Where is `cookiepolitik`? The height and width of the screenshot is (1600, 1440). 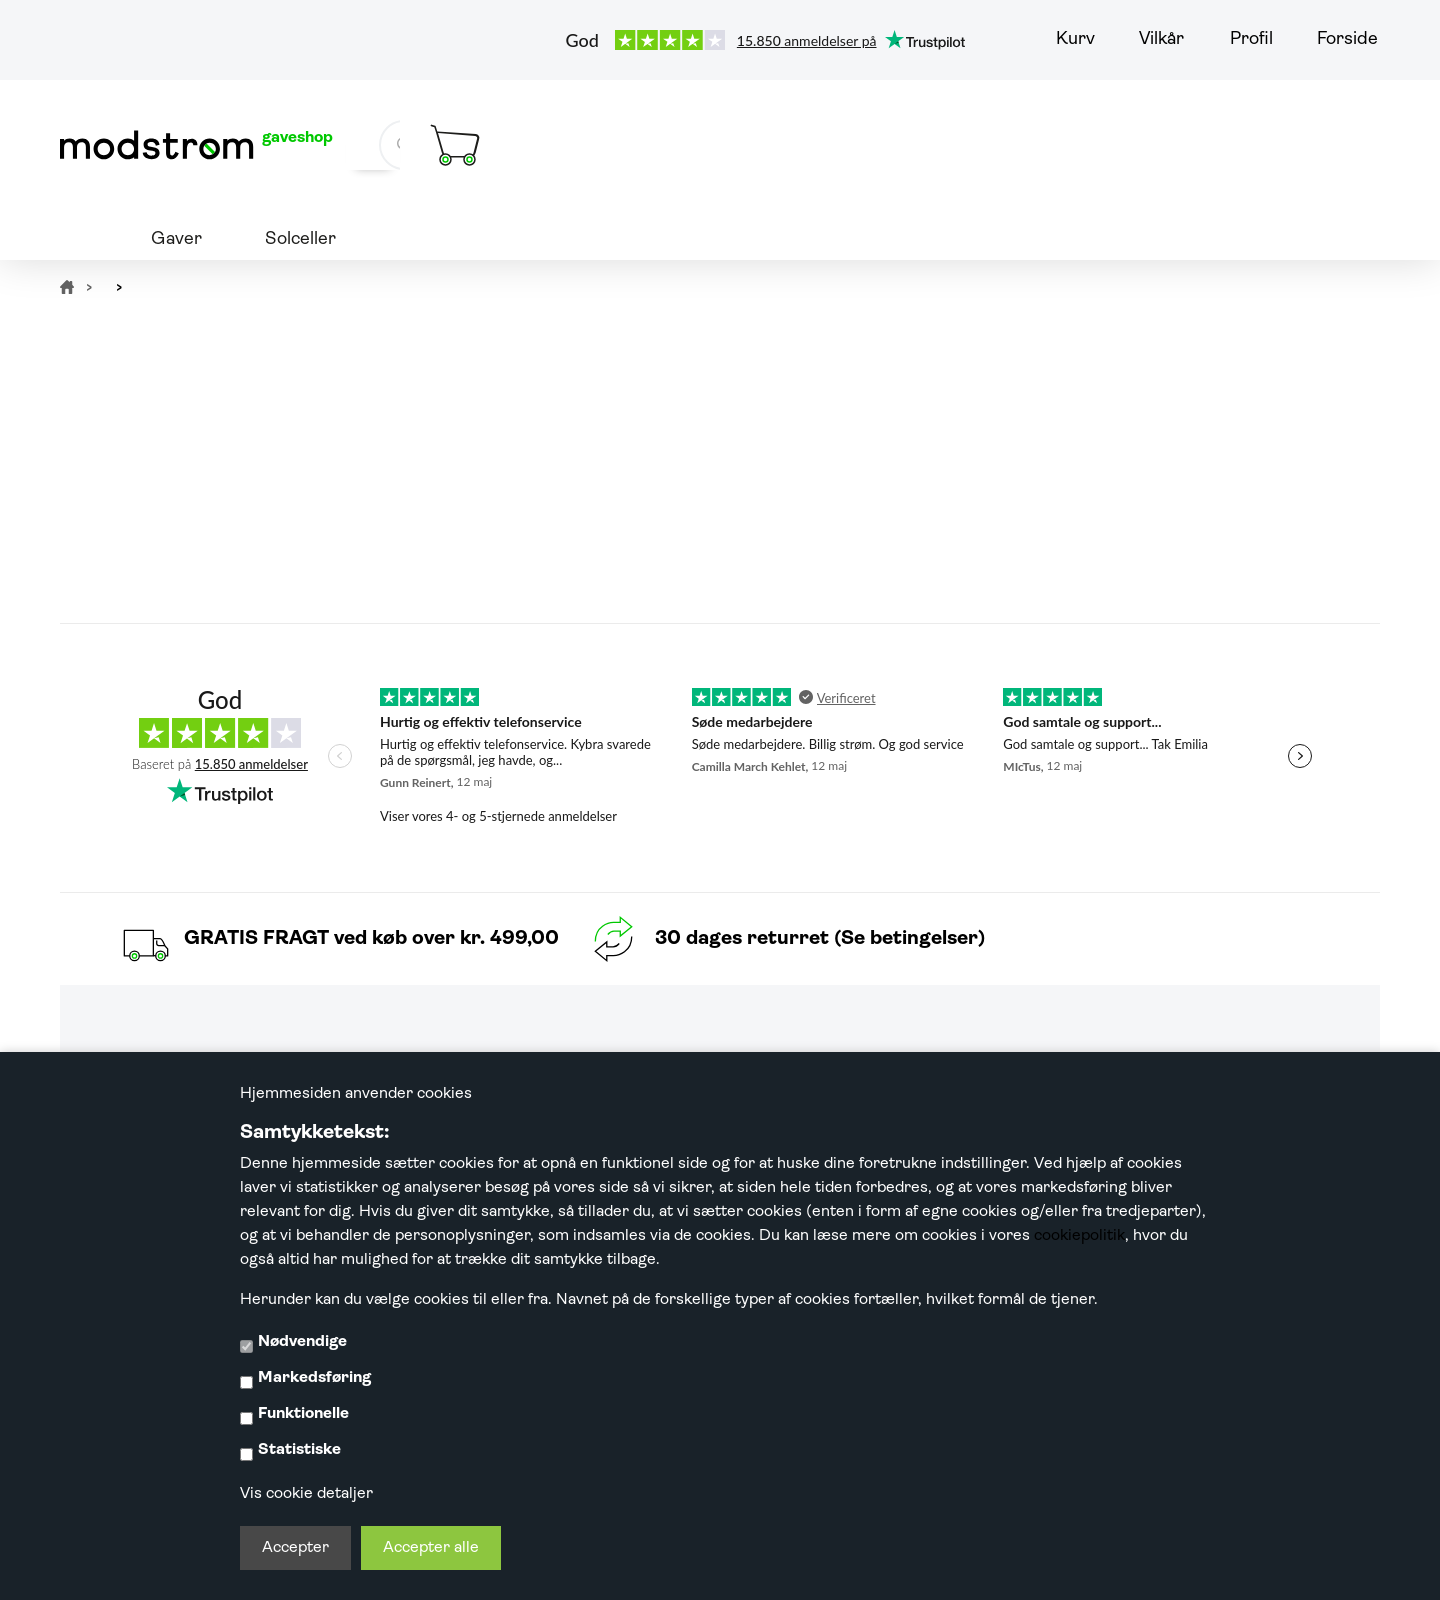 cookiepolitik is located at coordinates (1079, 1236).